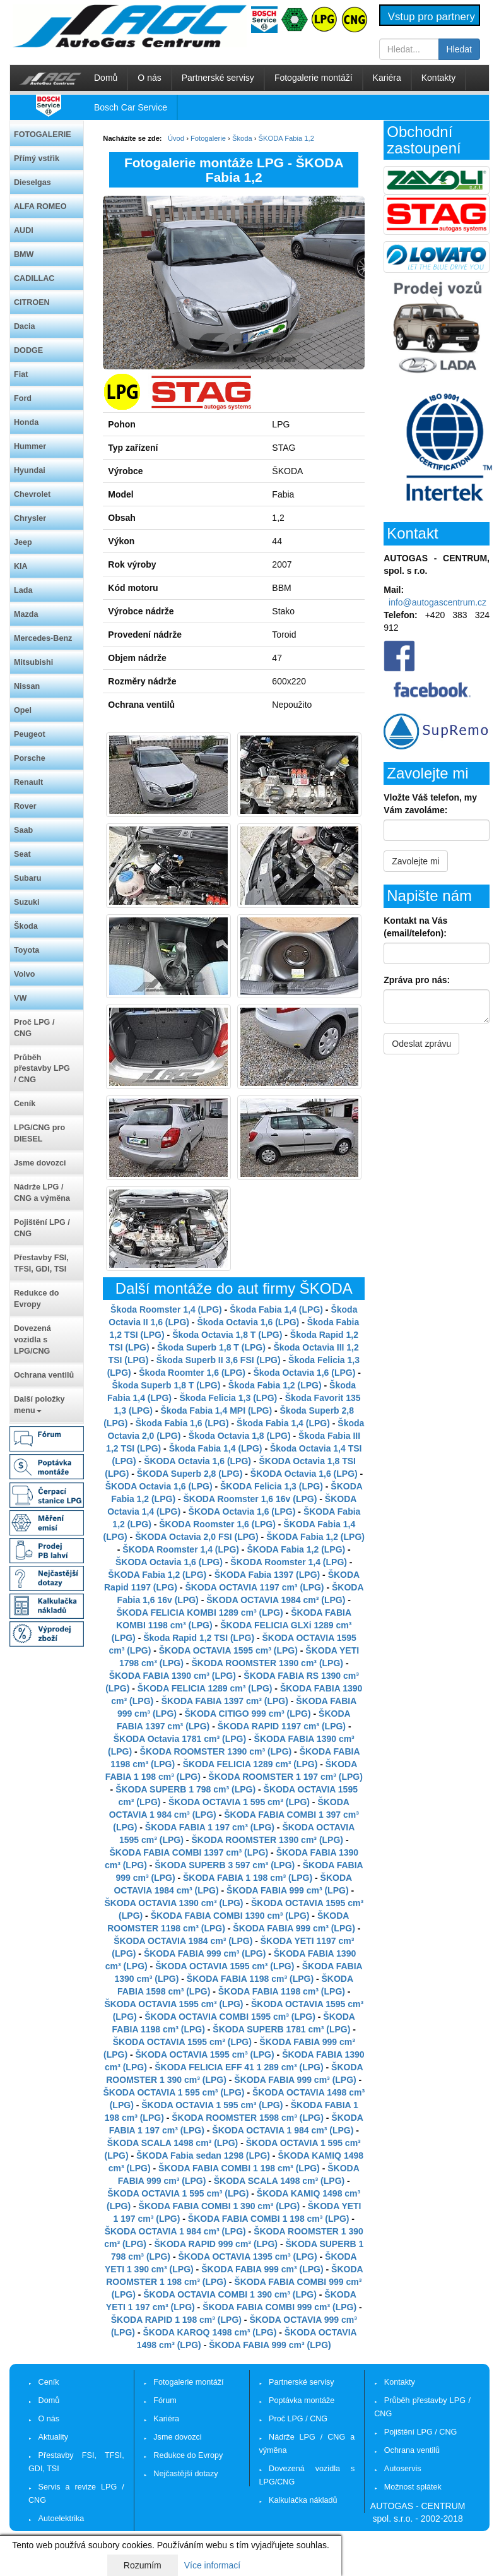 The width and height of the screenshot is (499, 2576). What do you see at coordinates (212, 2565) in the screenshot?
I see `Více informací` at bounding box center [212, 2565].